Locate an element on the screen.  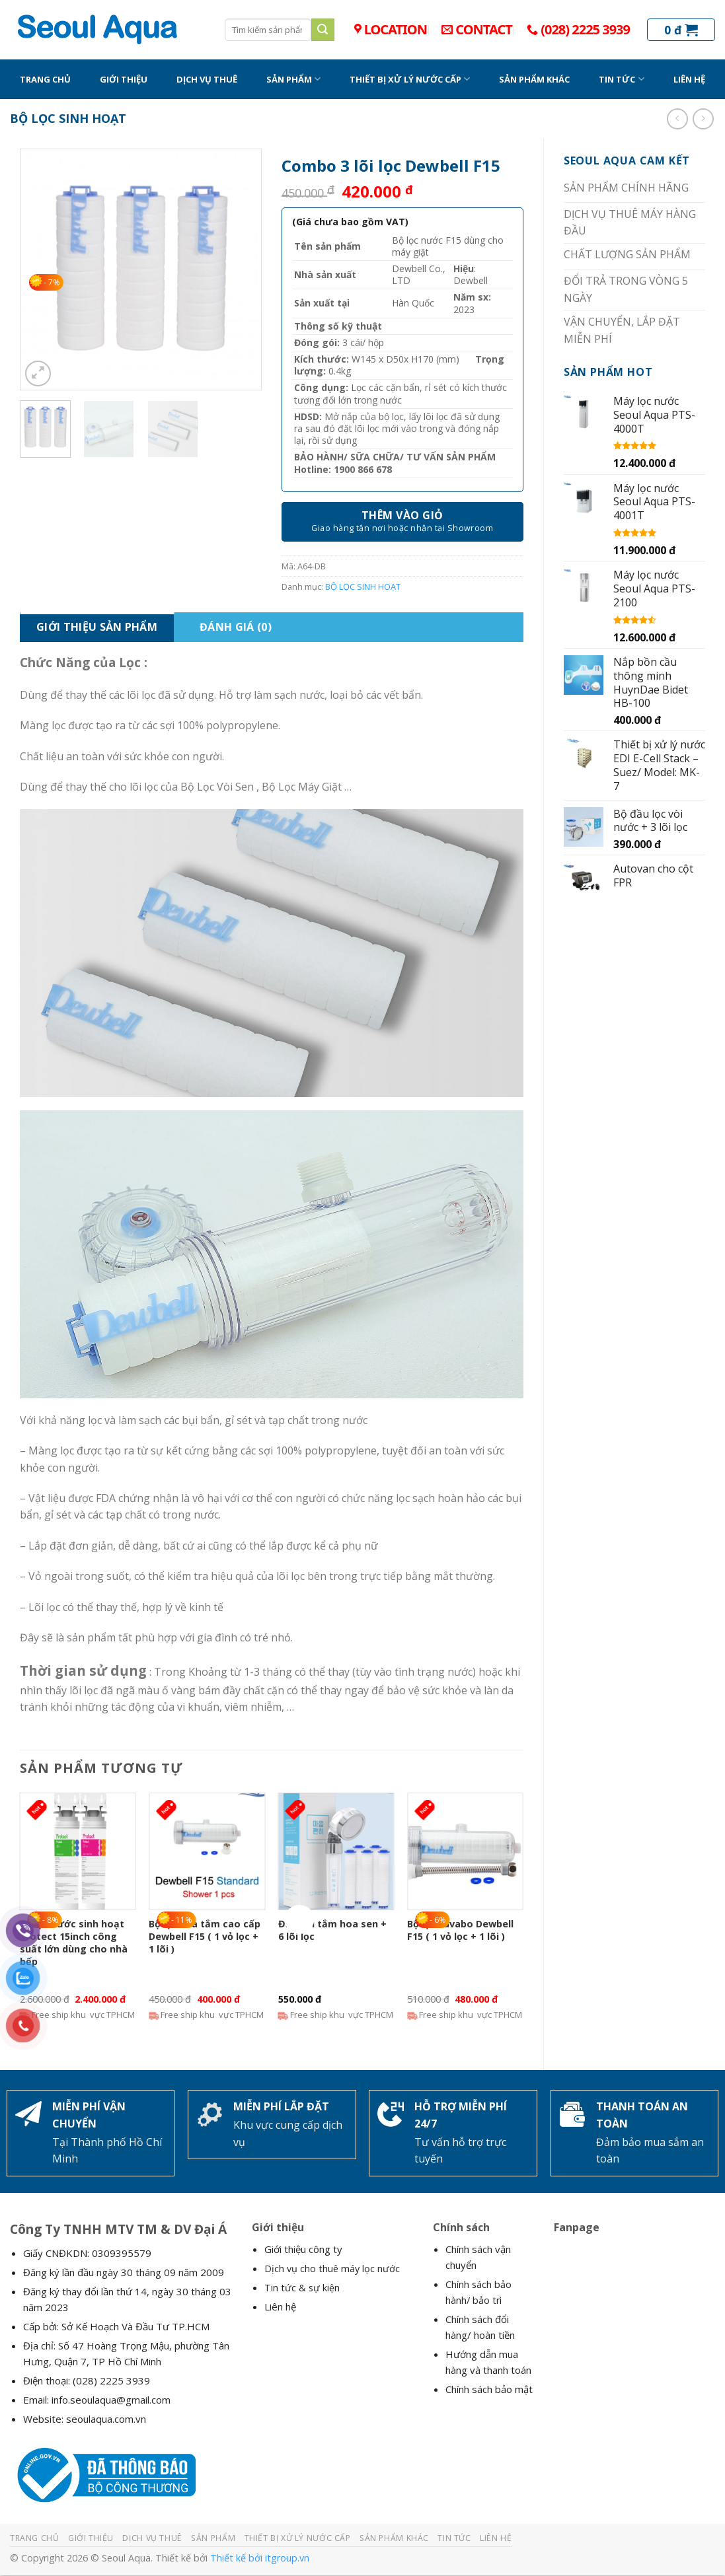
SẢN PHẨM is located at coordinates (293, 79).